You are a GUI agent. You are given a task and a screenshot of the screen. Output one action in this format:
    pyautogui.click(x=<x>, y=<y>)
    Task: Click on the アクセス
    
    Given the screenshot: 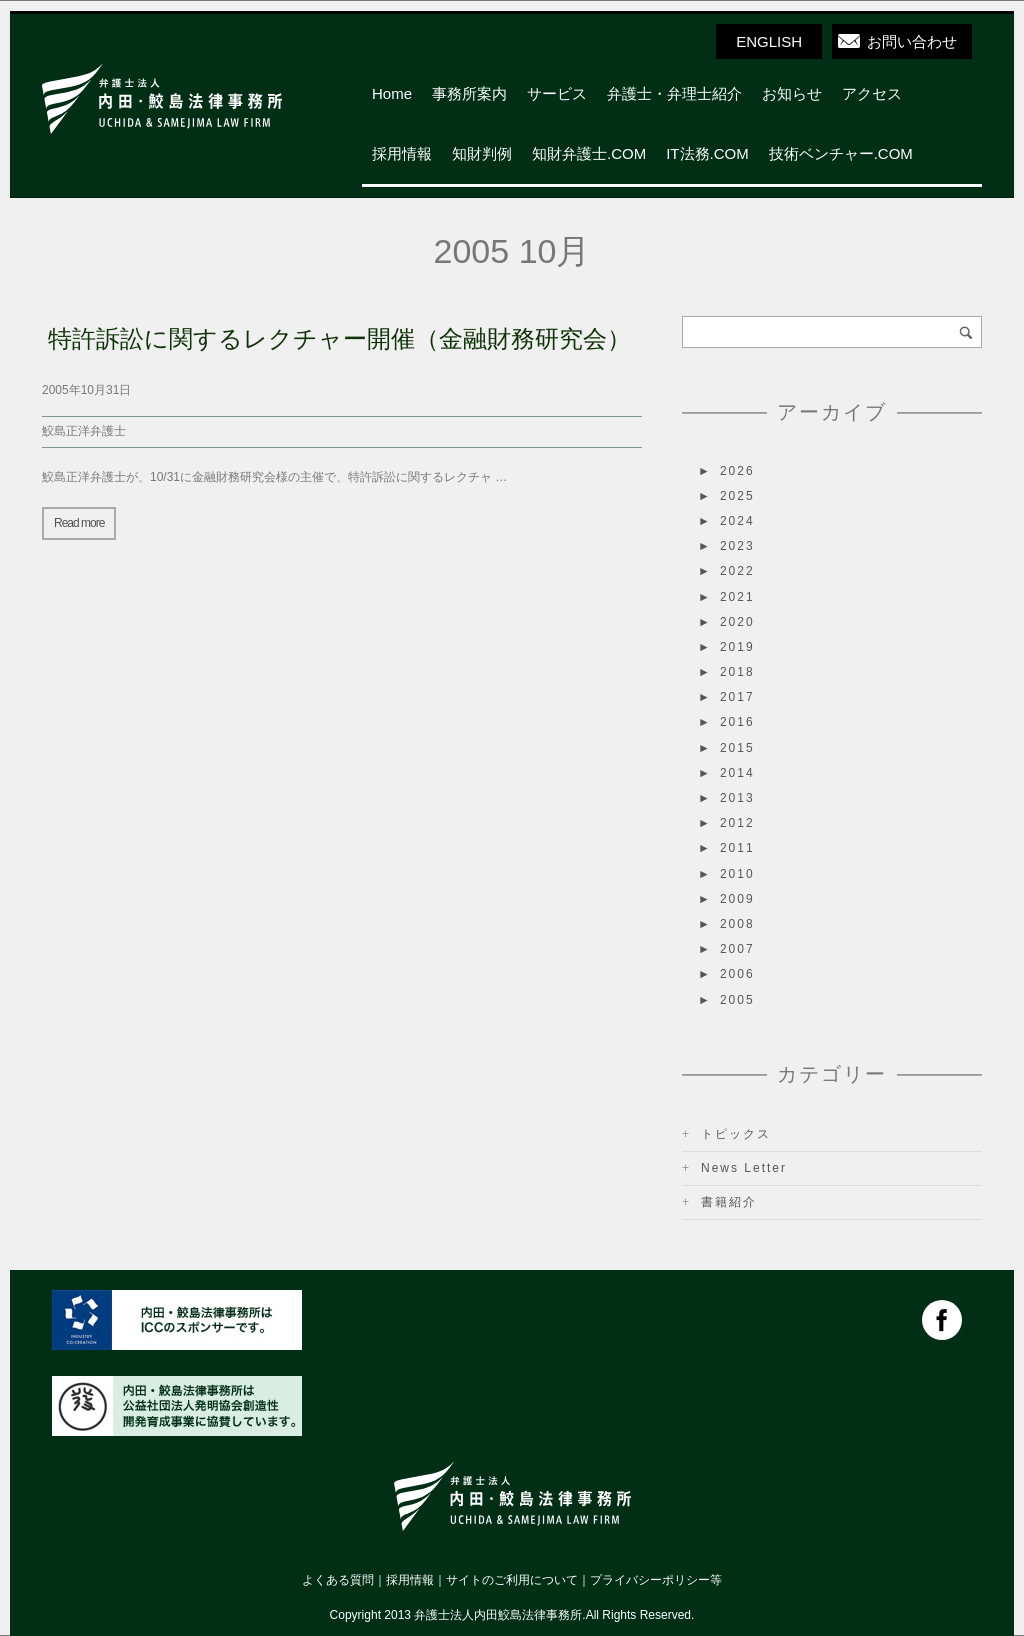 What is the action you would take?
    pyautogui.click(x=872, y=93)
    